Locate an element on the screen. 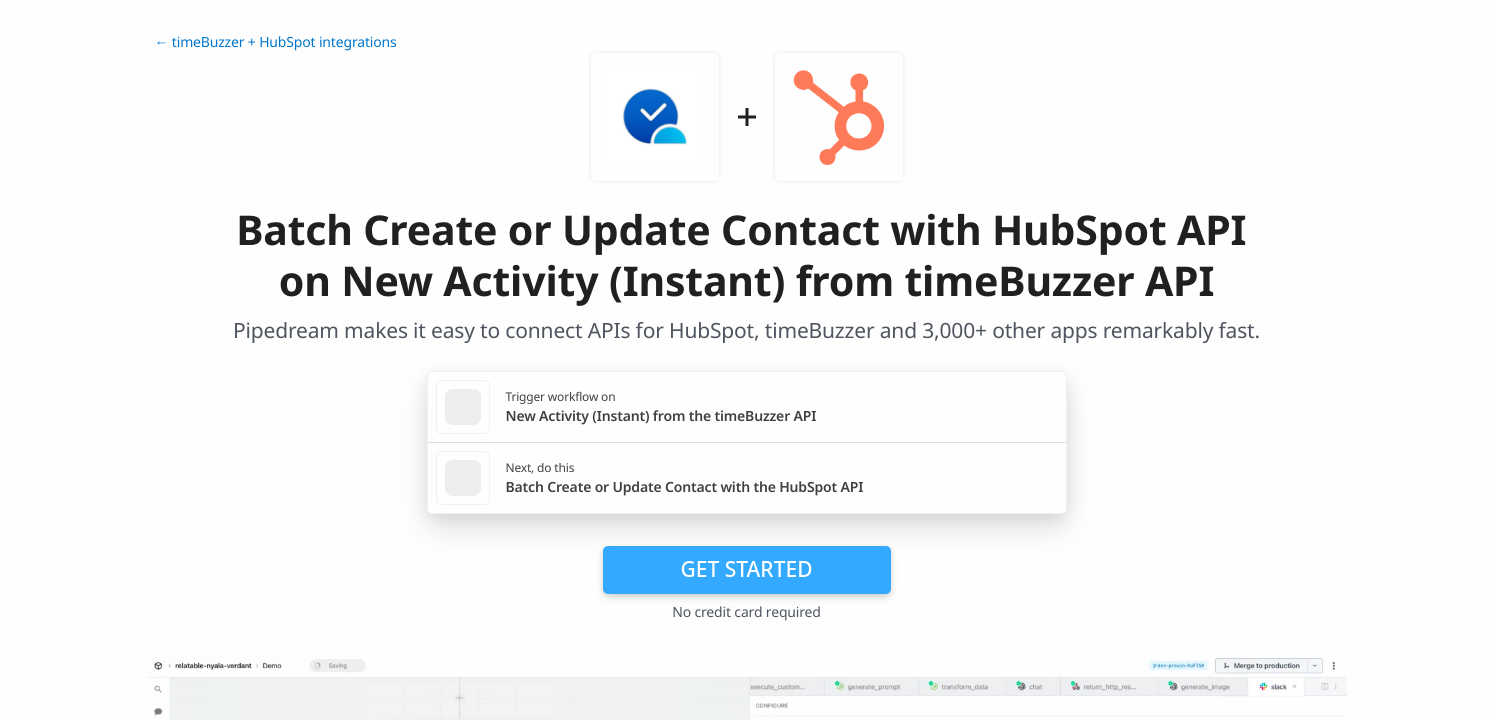 This screenshot has width=1493, height=720. Get Started is located at coordinates (747, 569).